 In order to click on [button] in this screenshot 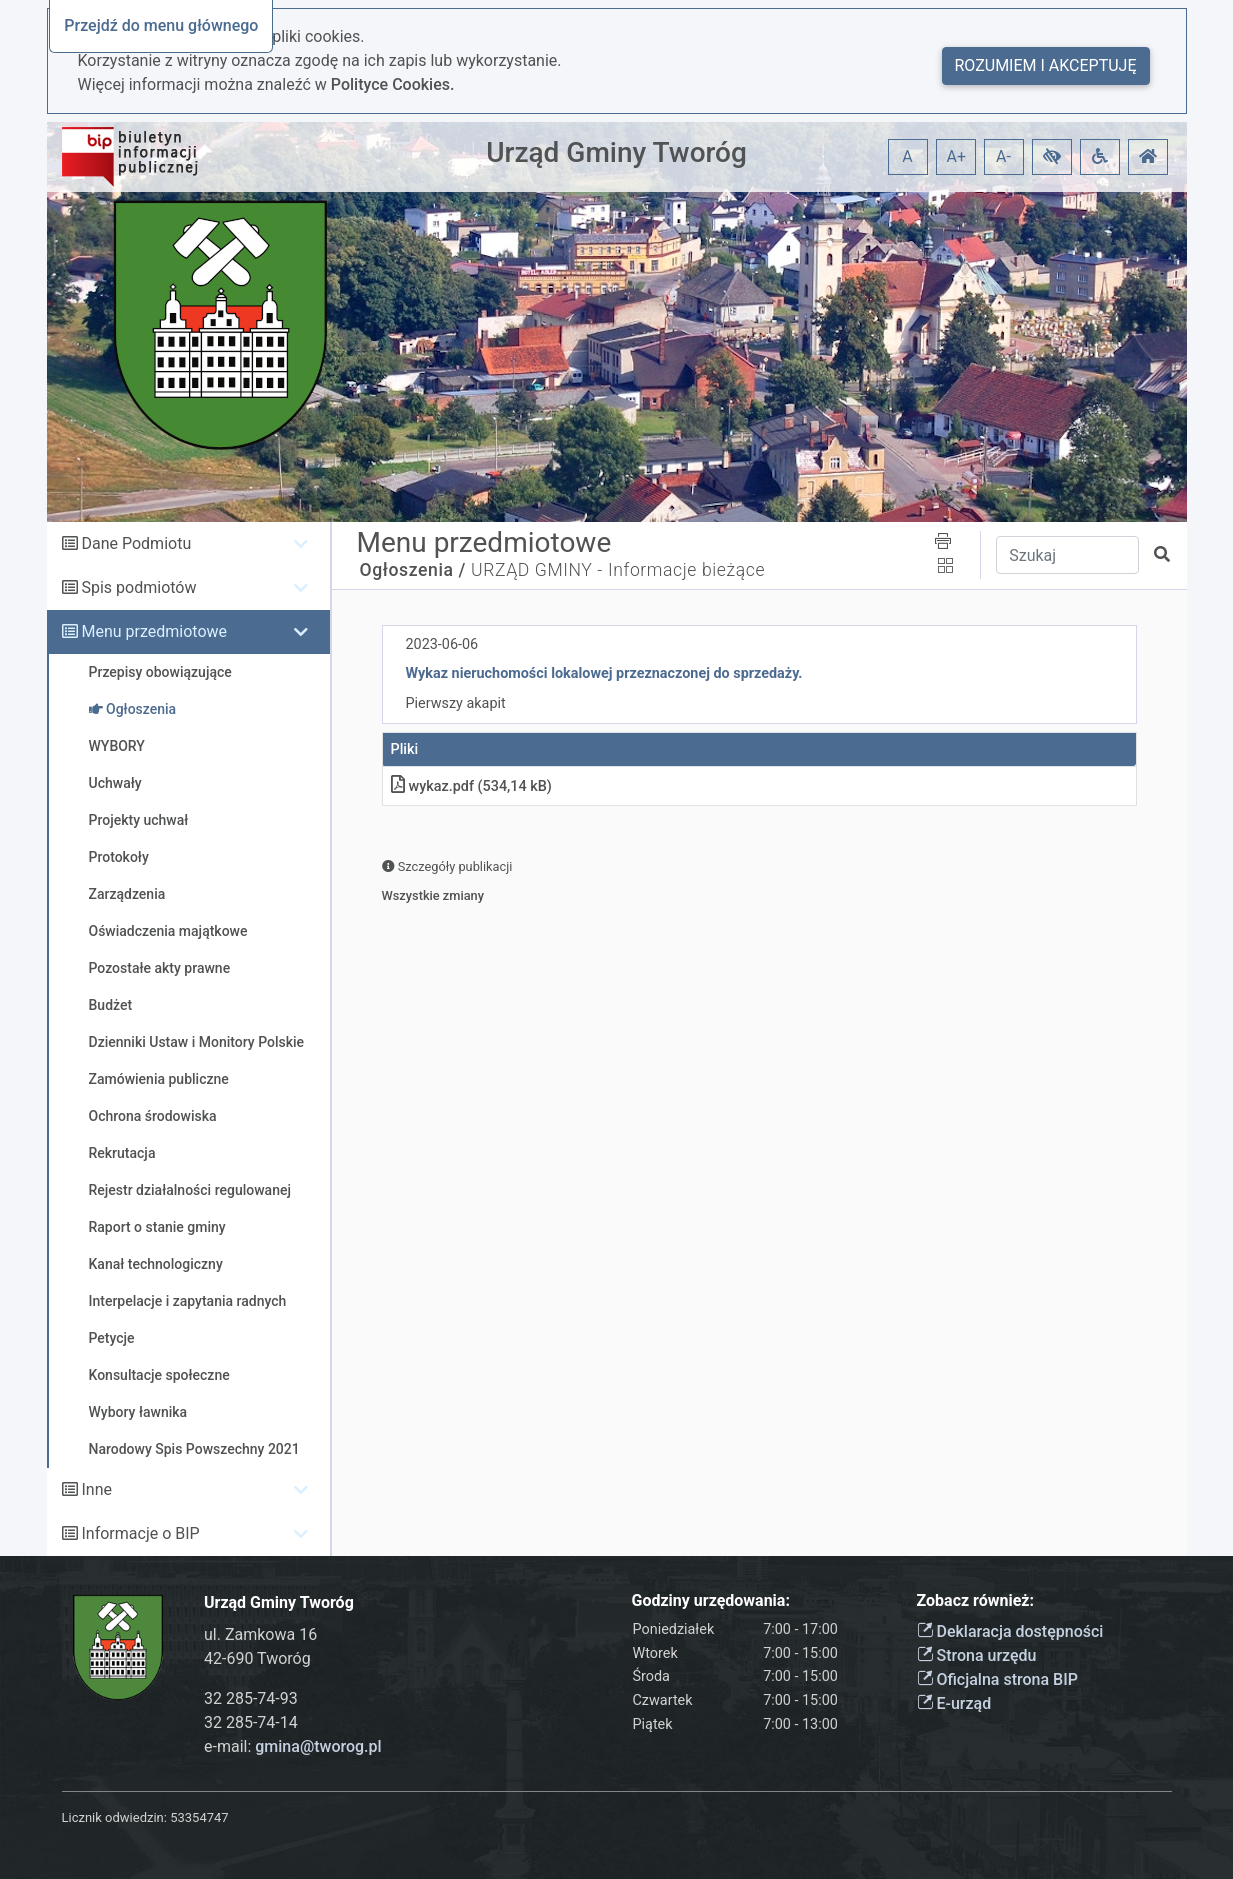, I will do `click(1052, 157)`.